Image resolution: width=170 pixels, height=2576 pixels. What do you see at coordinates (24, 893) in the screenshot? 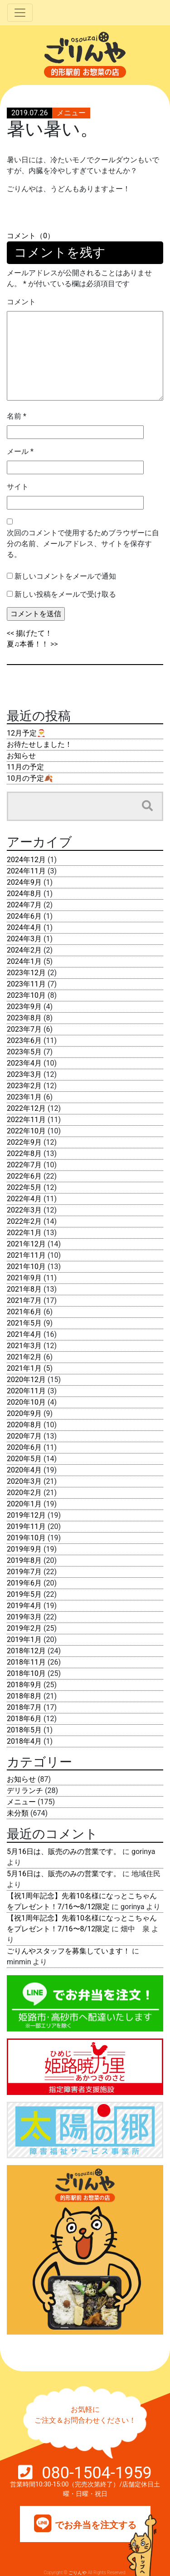
I see `2024年8月` at bounding box center [24, 893].